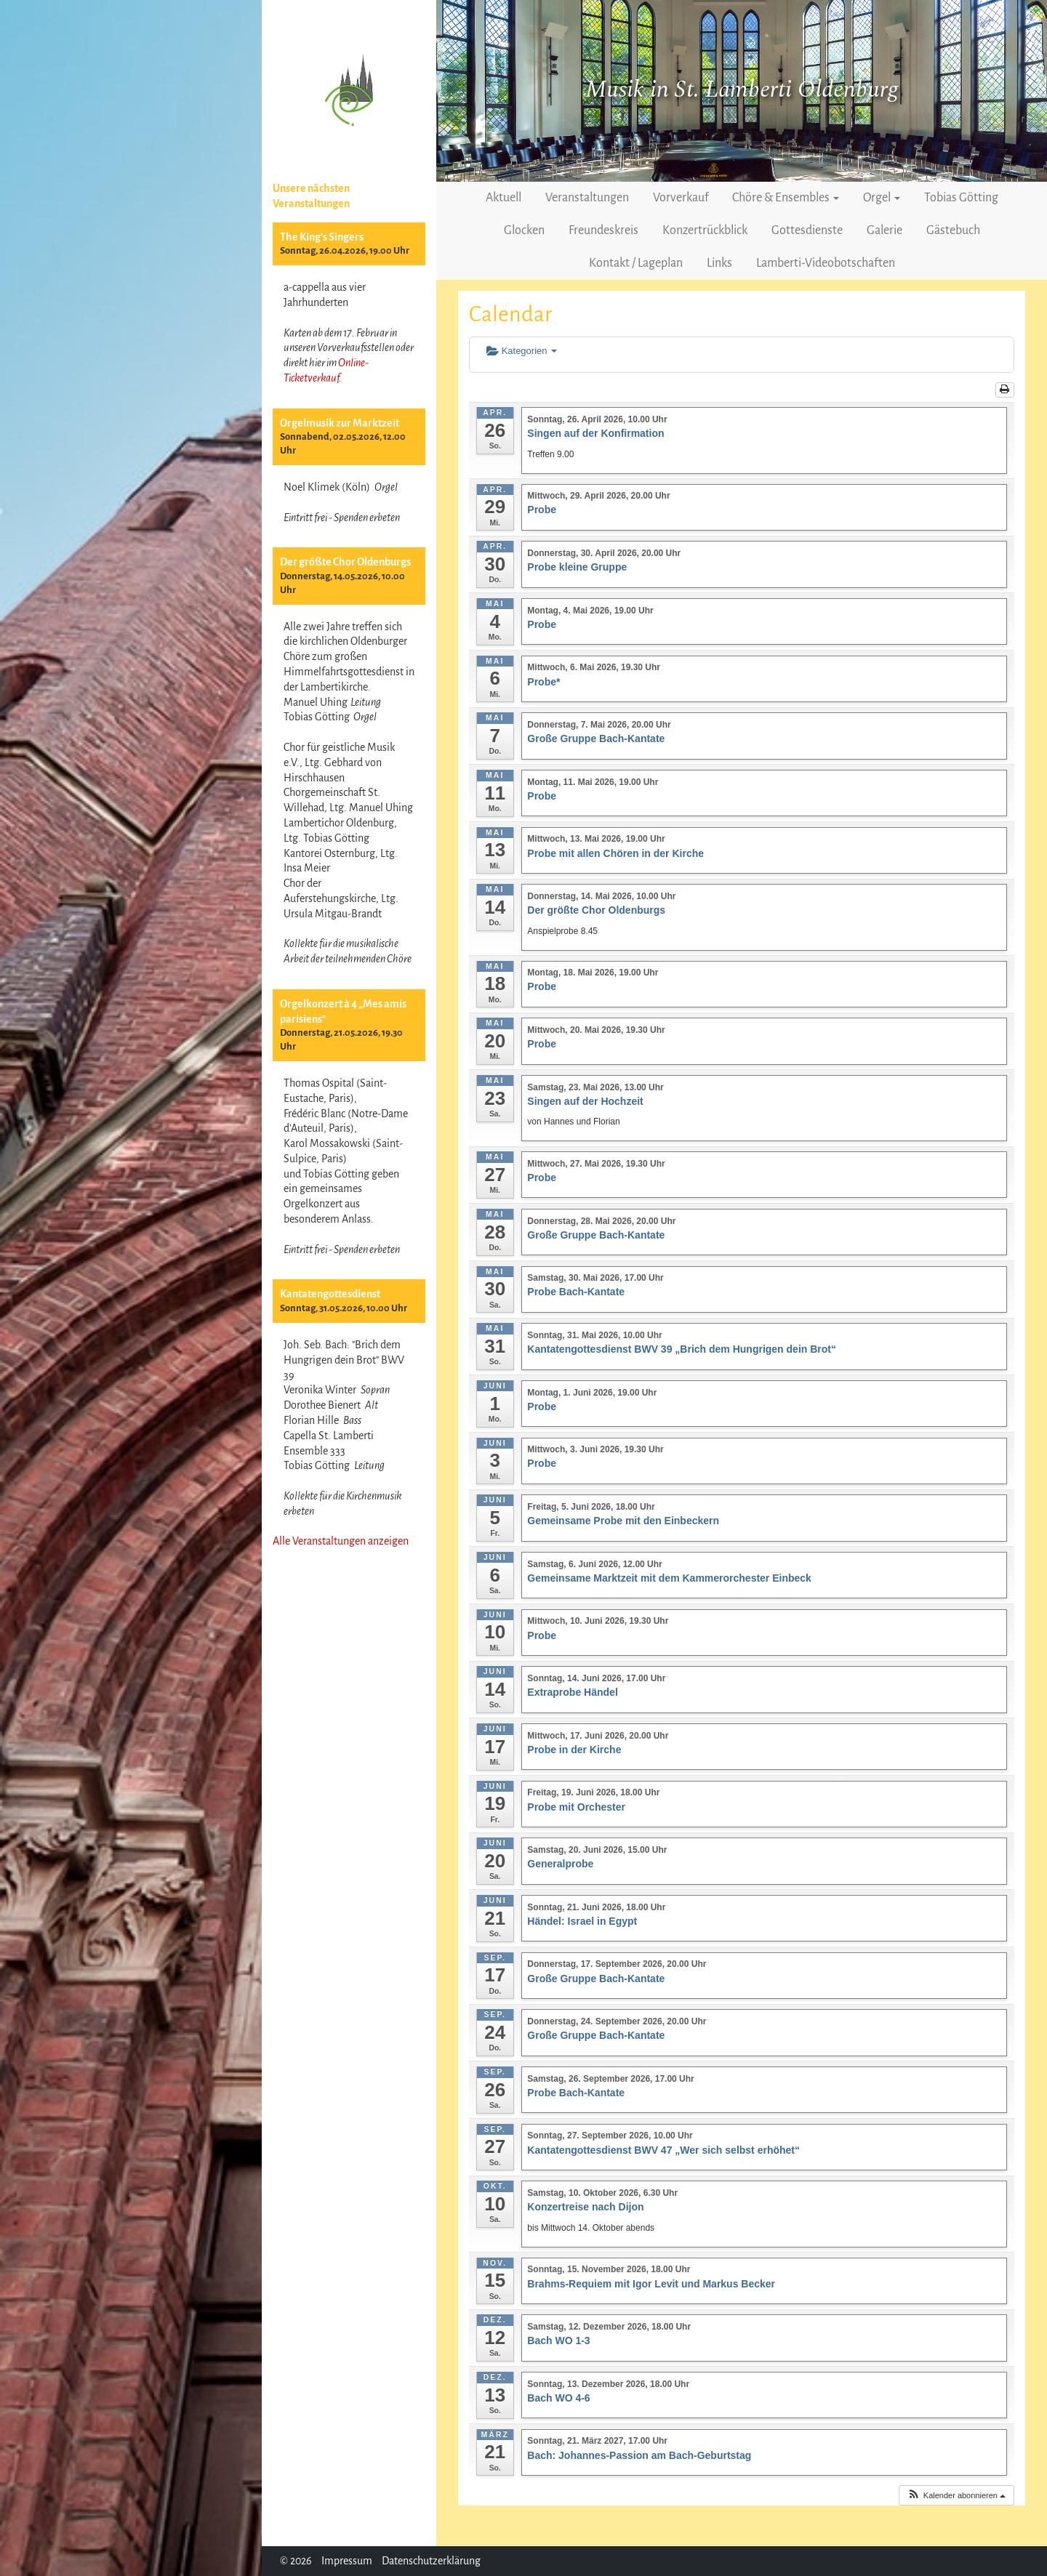 This screenshot has height=2576, width=1047. What do you see at coordinates (587, 197) in the screenshot?
I see `Veranstaltungen` at bounding box center [587, 197].